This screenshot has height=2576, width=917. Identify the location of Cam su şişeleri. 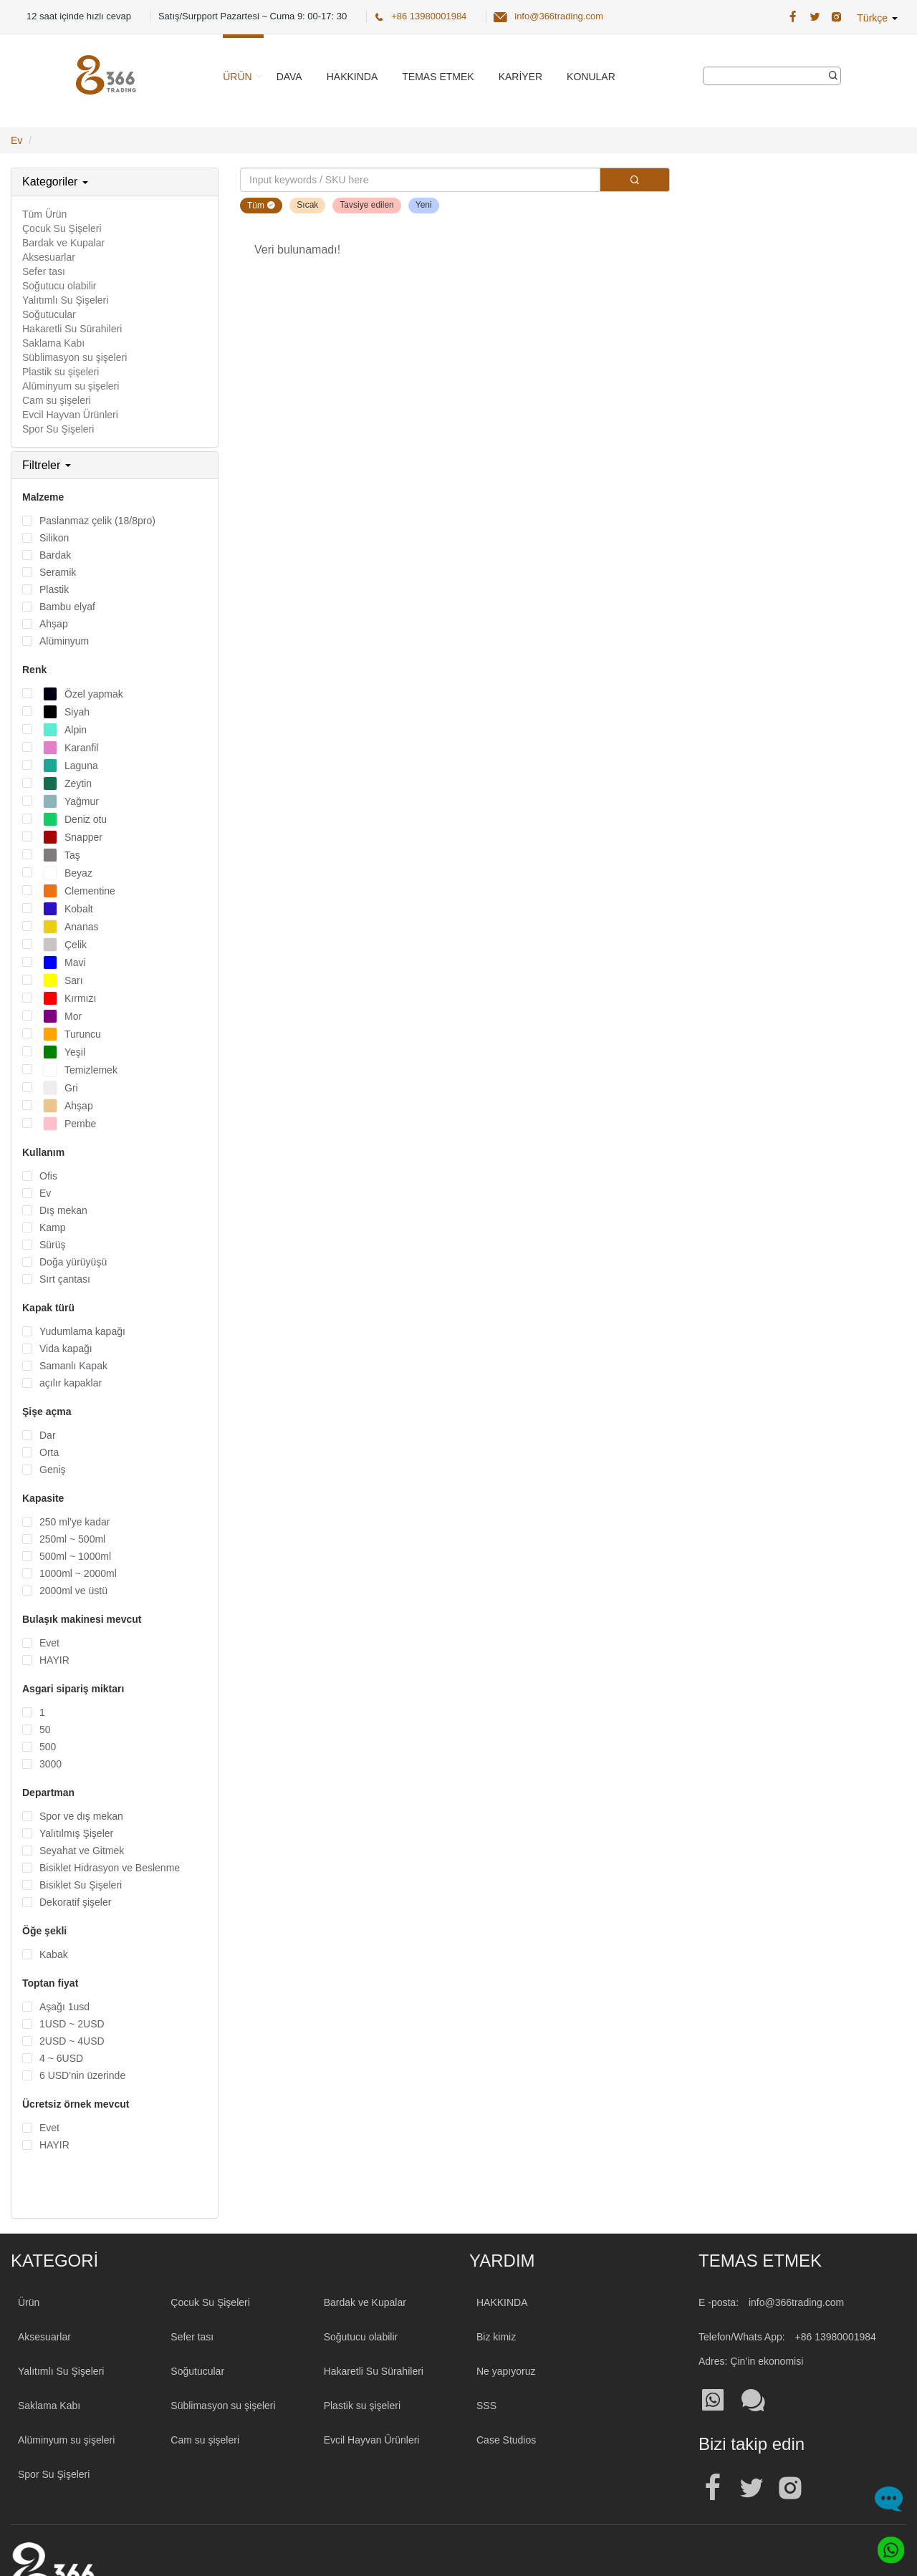
(56, 400).